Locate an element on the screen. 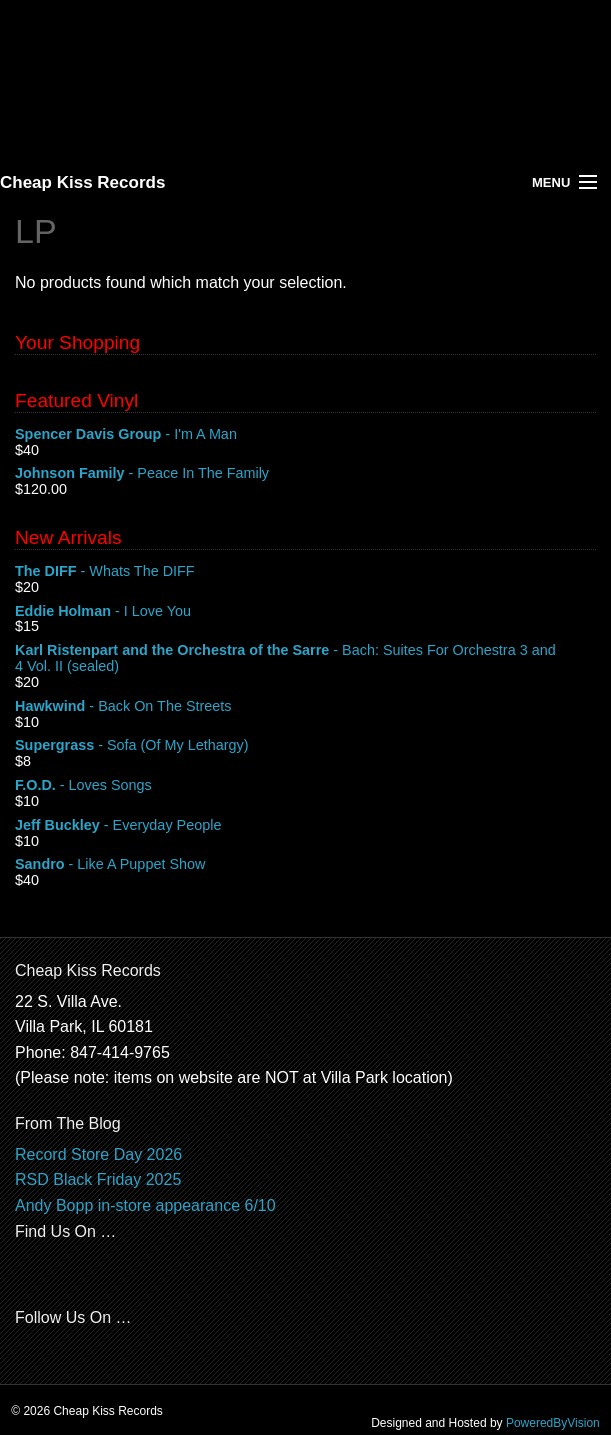  - Peace In The Family is located at coordinates (305, 474).